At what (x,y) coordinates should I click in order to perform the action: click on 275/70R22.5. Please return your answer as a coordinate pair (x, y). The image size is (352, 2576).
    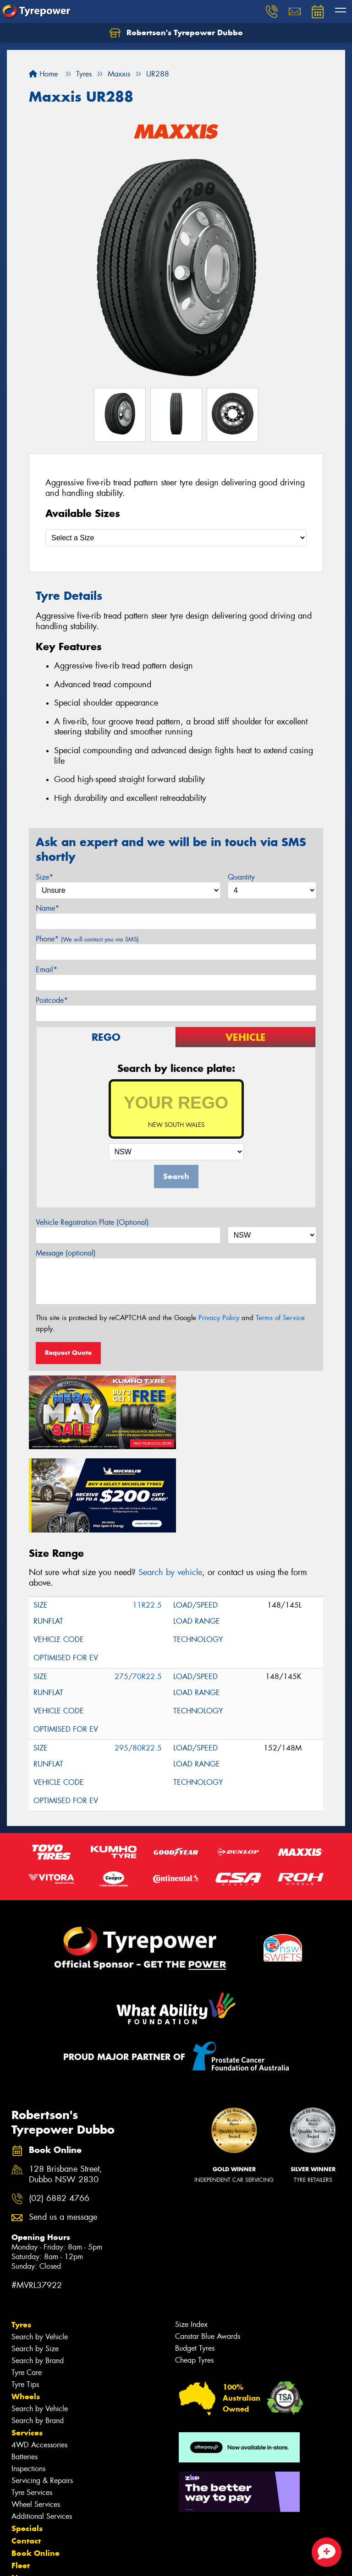
    Looking at the image, I should click on (138, 1592).